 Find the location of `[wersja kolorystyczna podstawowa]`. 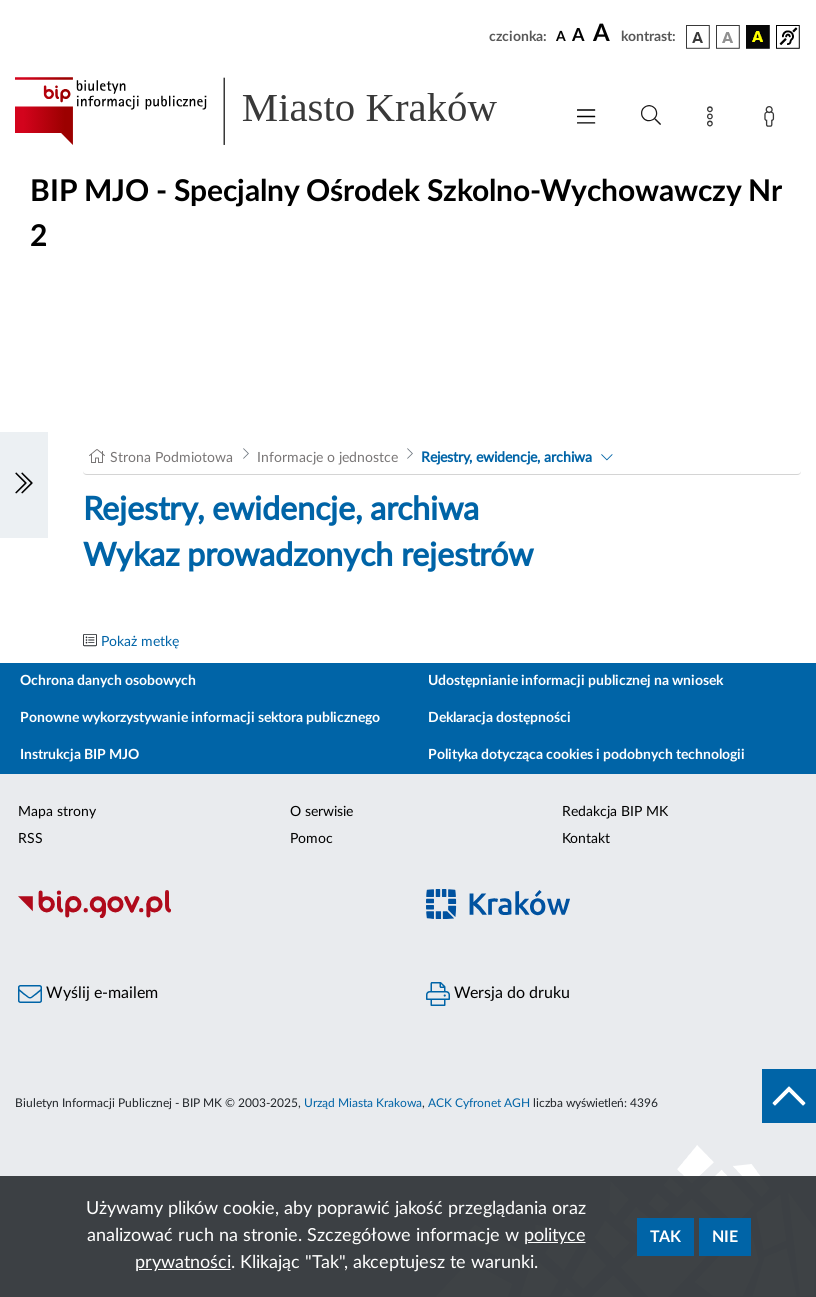

[wersja kolorystyczna podstawowa] is located at coordinates (698, 37).